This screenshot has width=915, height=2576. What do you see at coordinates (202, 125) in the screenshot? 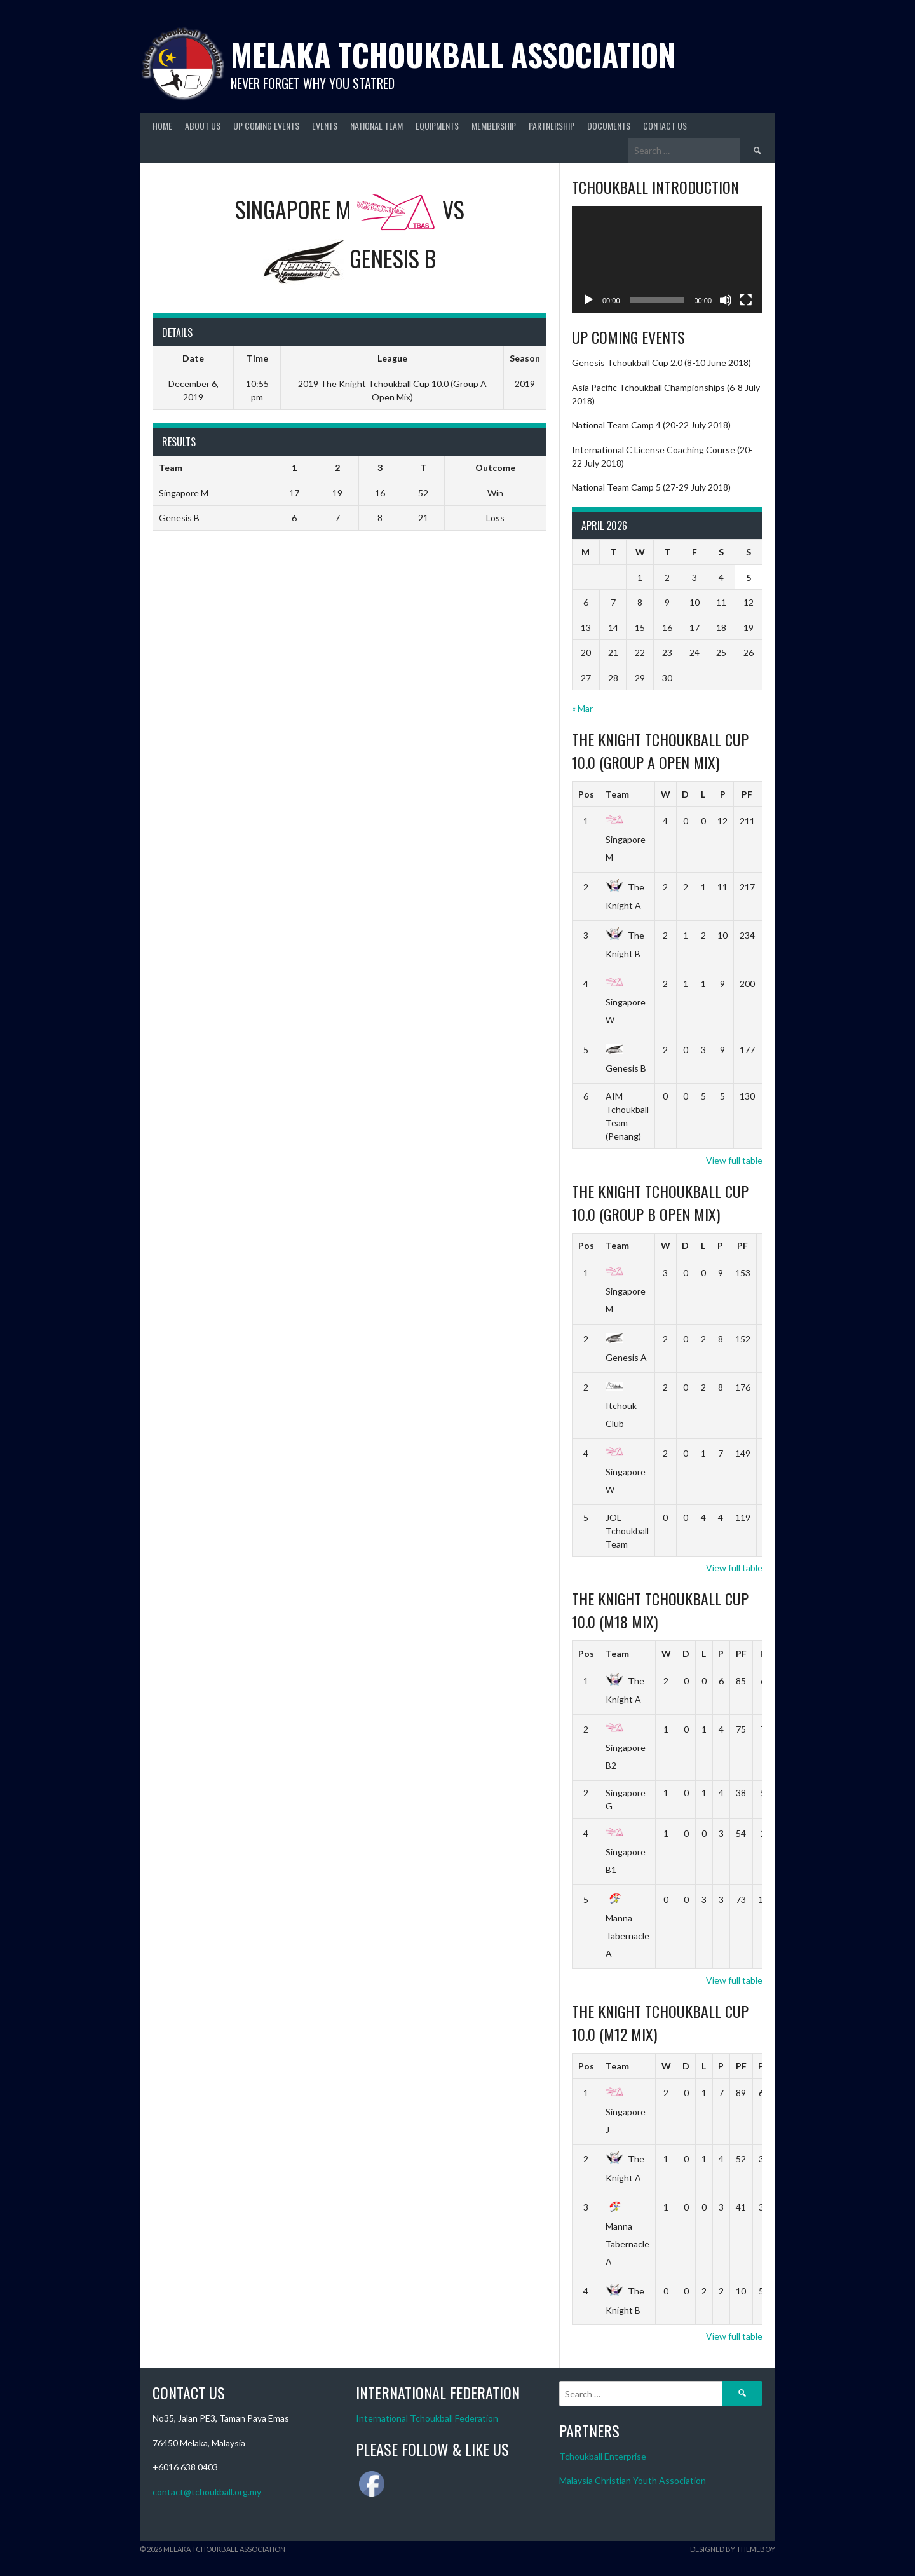
I see `About Us` at bounding box center [202, 125].